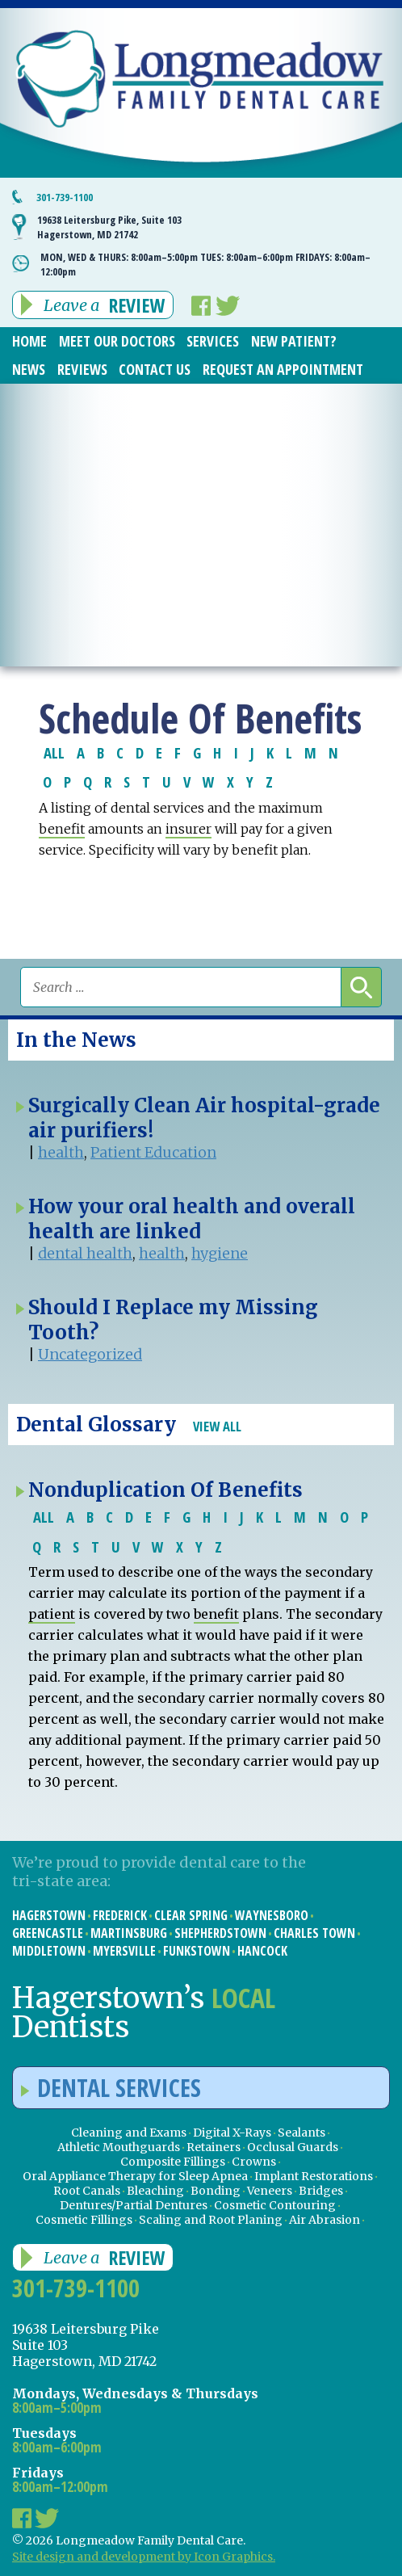  I want to click on Root Canals, so click(86, 2190).